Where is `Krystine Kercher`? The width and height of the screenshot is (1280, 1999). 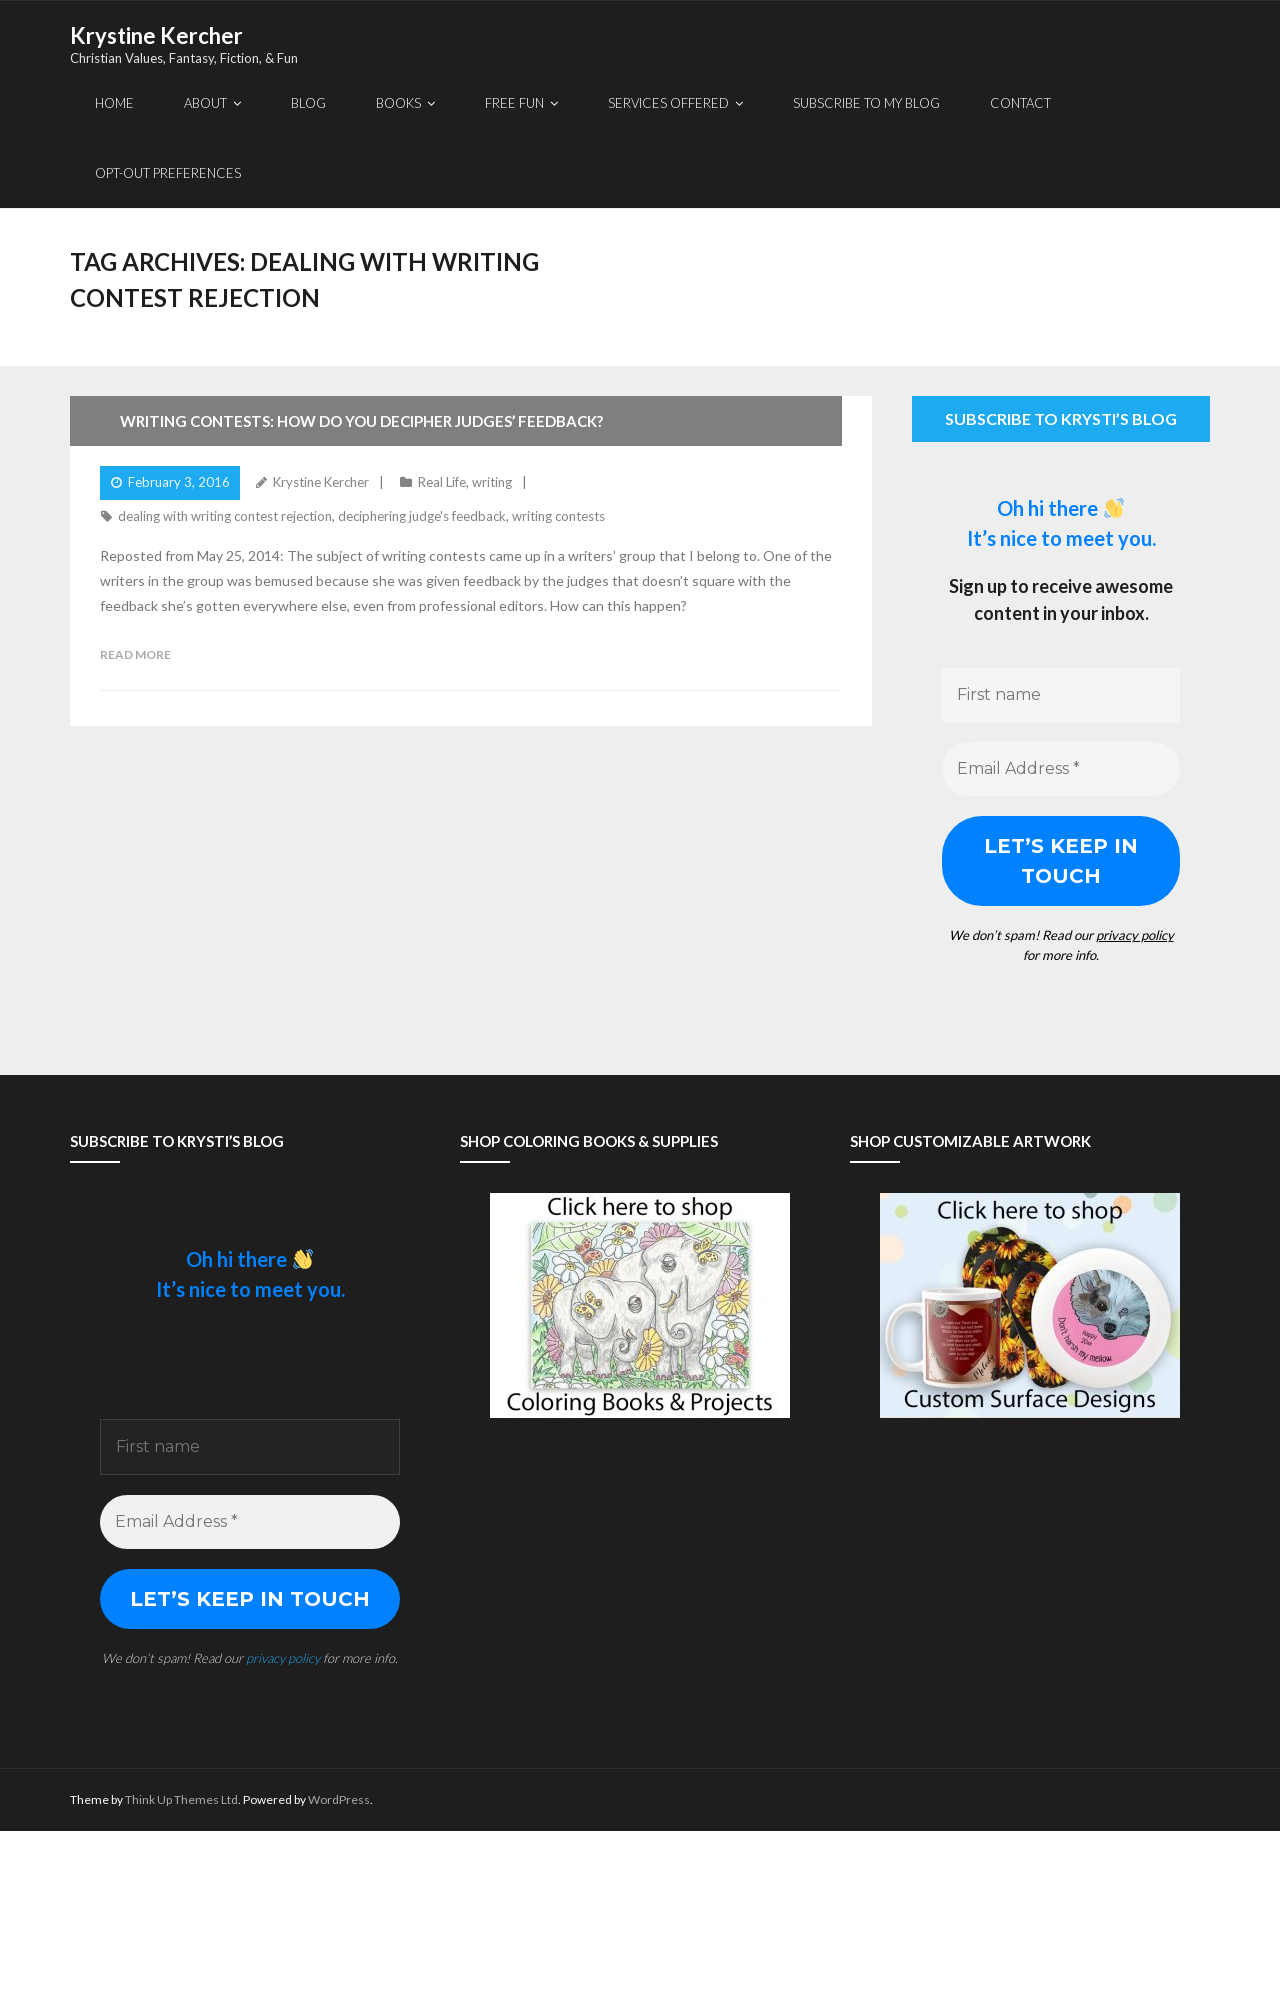
Krystine Kercher is located at coordinates (321, 482).